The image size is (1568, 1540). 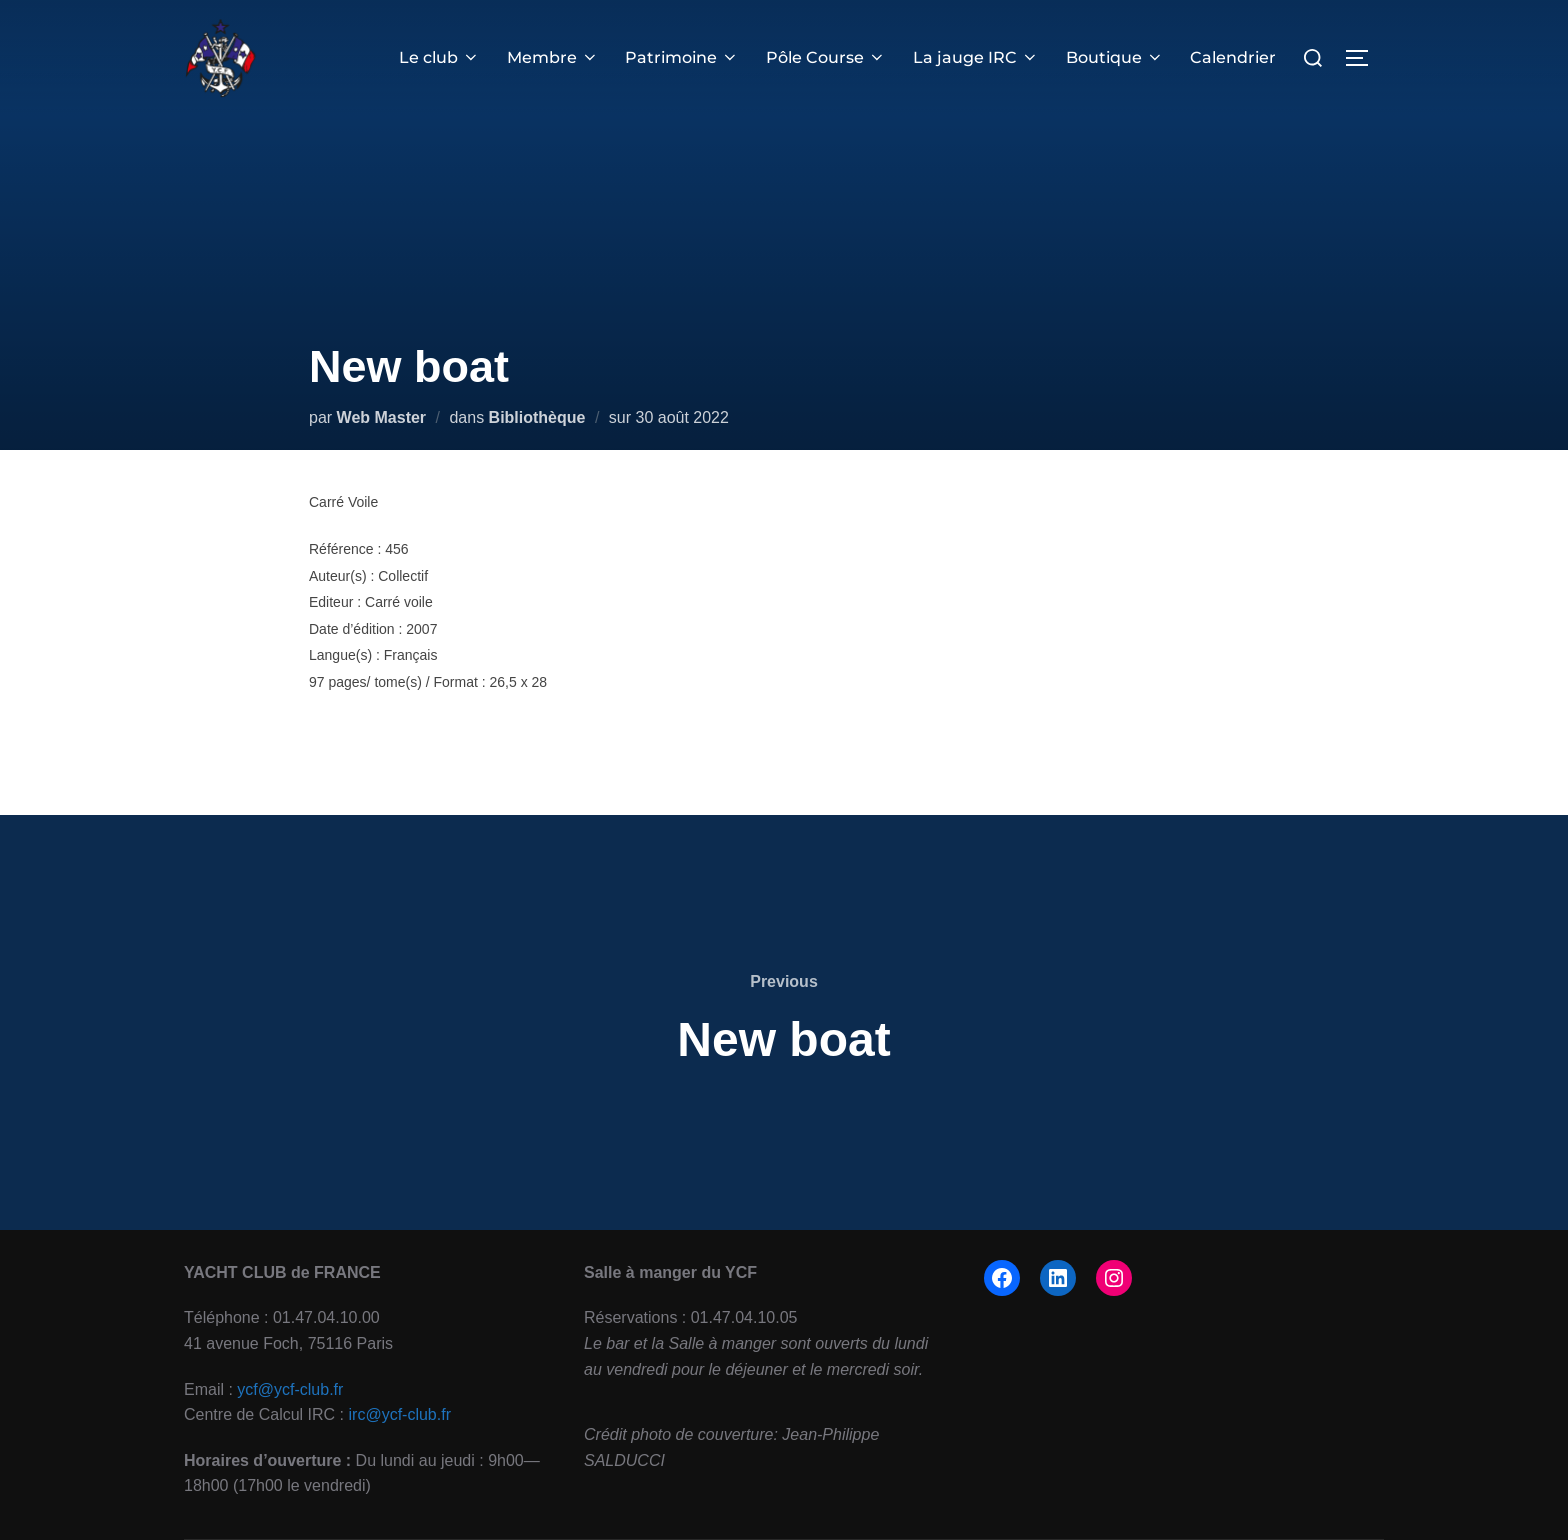 I want to click on La jauge IRC, so click(x=977, y=57).